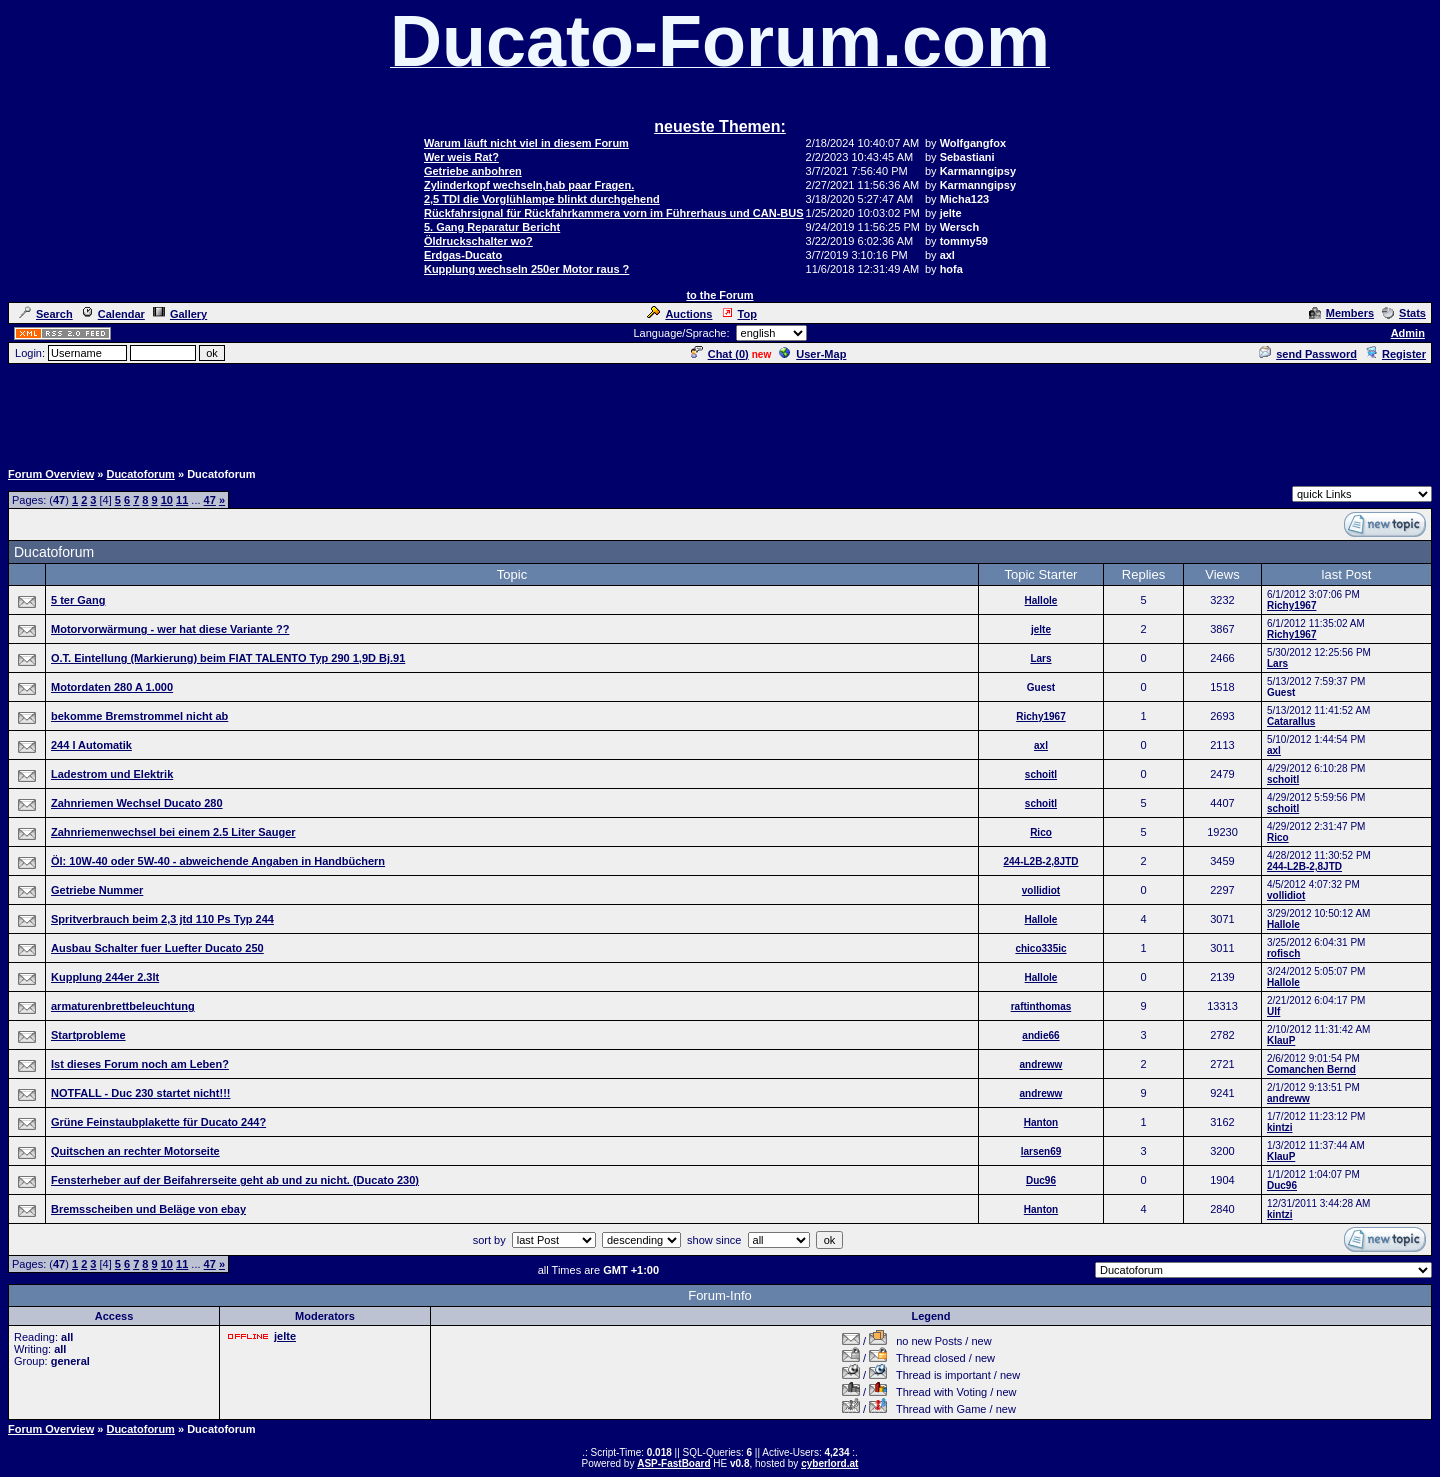 This screenshot has height=1477, width=1440. Describe the element at coordinates (123, 1006) in the screenshot. I see `armaturenbrettbeleuchtung` at that location.